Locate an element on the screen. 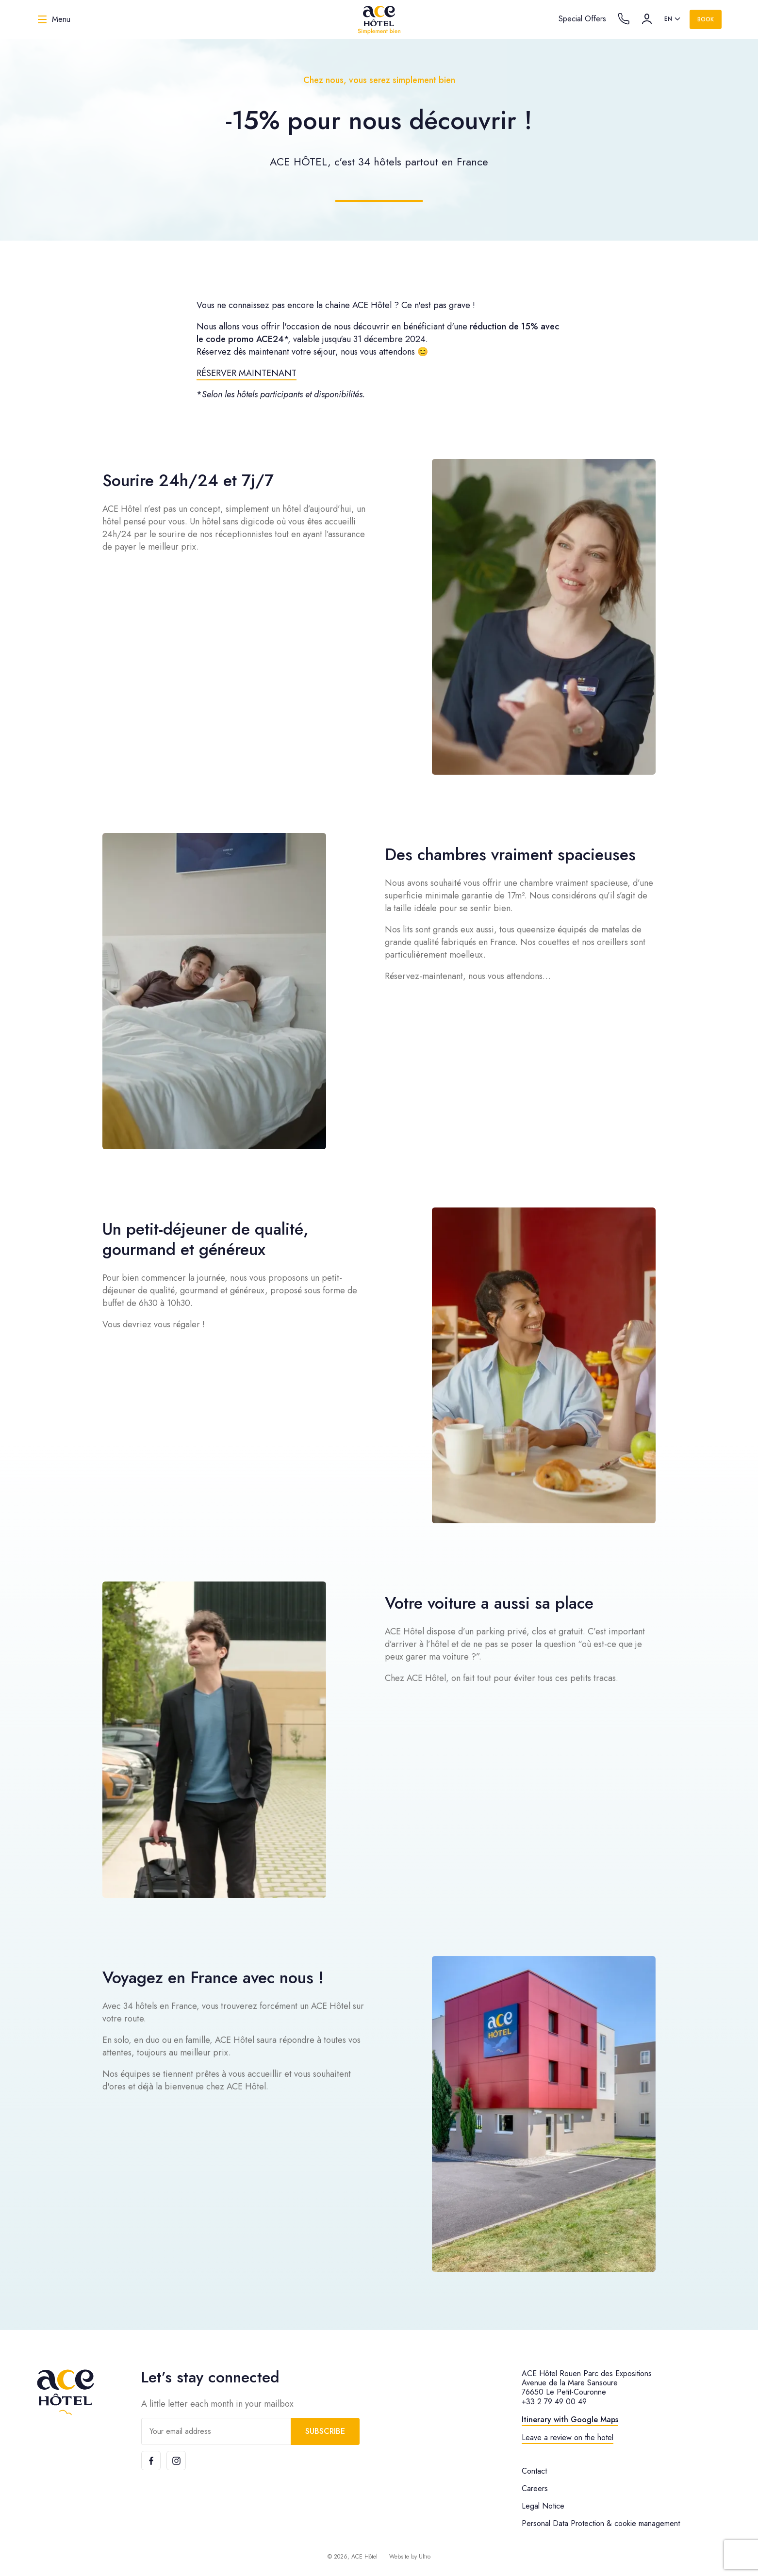 This screenshot has height=2576, width=758. Personal Data Protection & cookie management is located at coordinates (601, 2523).